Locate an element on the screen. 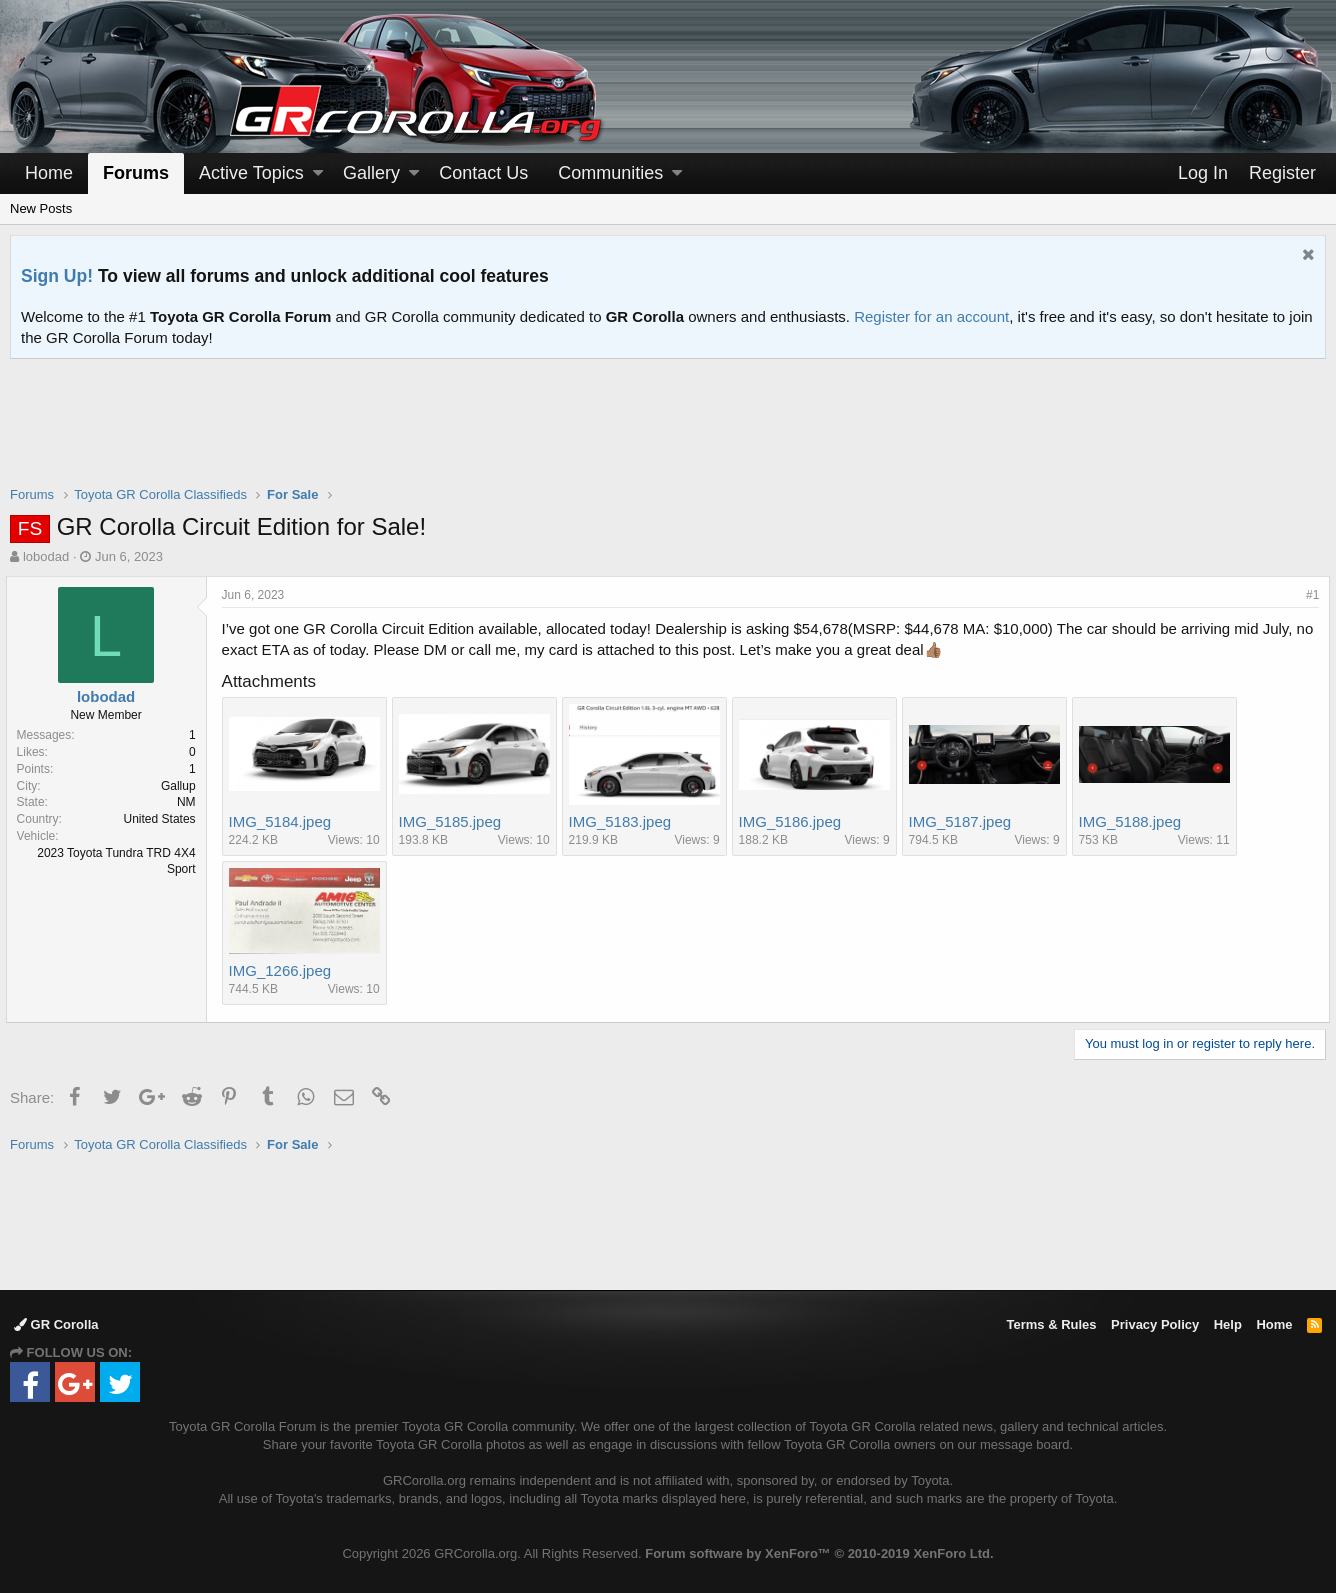 Image resolution: width=1336 pixels, height=1593 pixels. Help is located at coordinates (1228, 1324).